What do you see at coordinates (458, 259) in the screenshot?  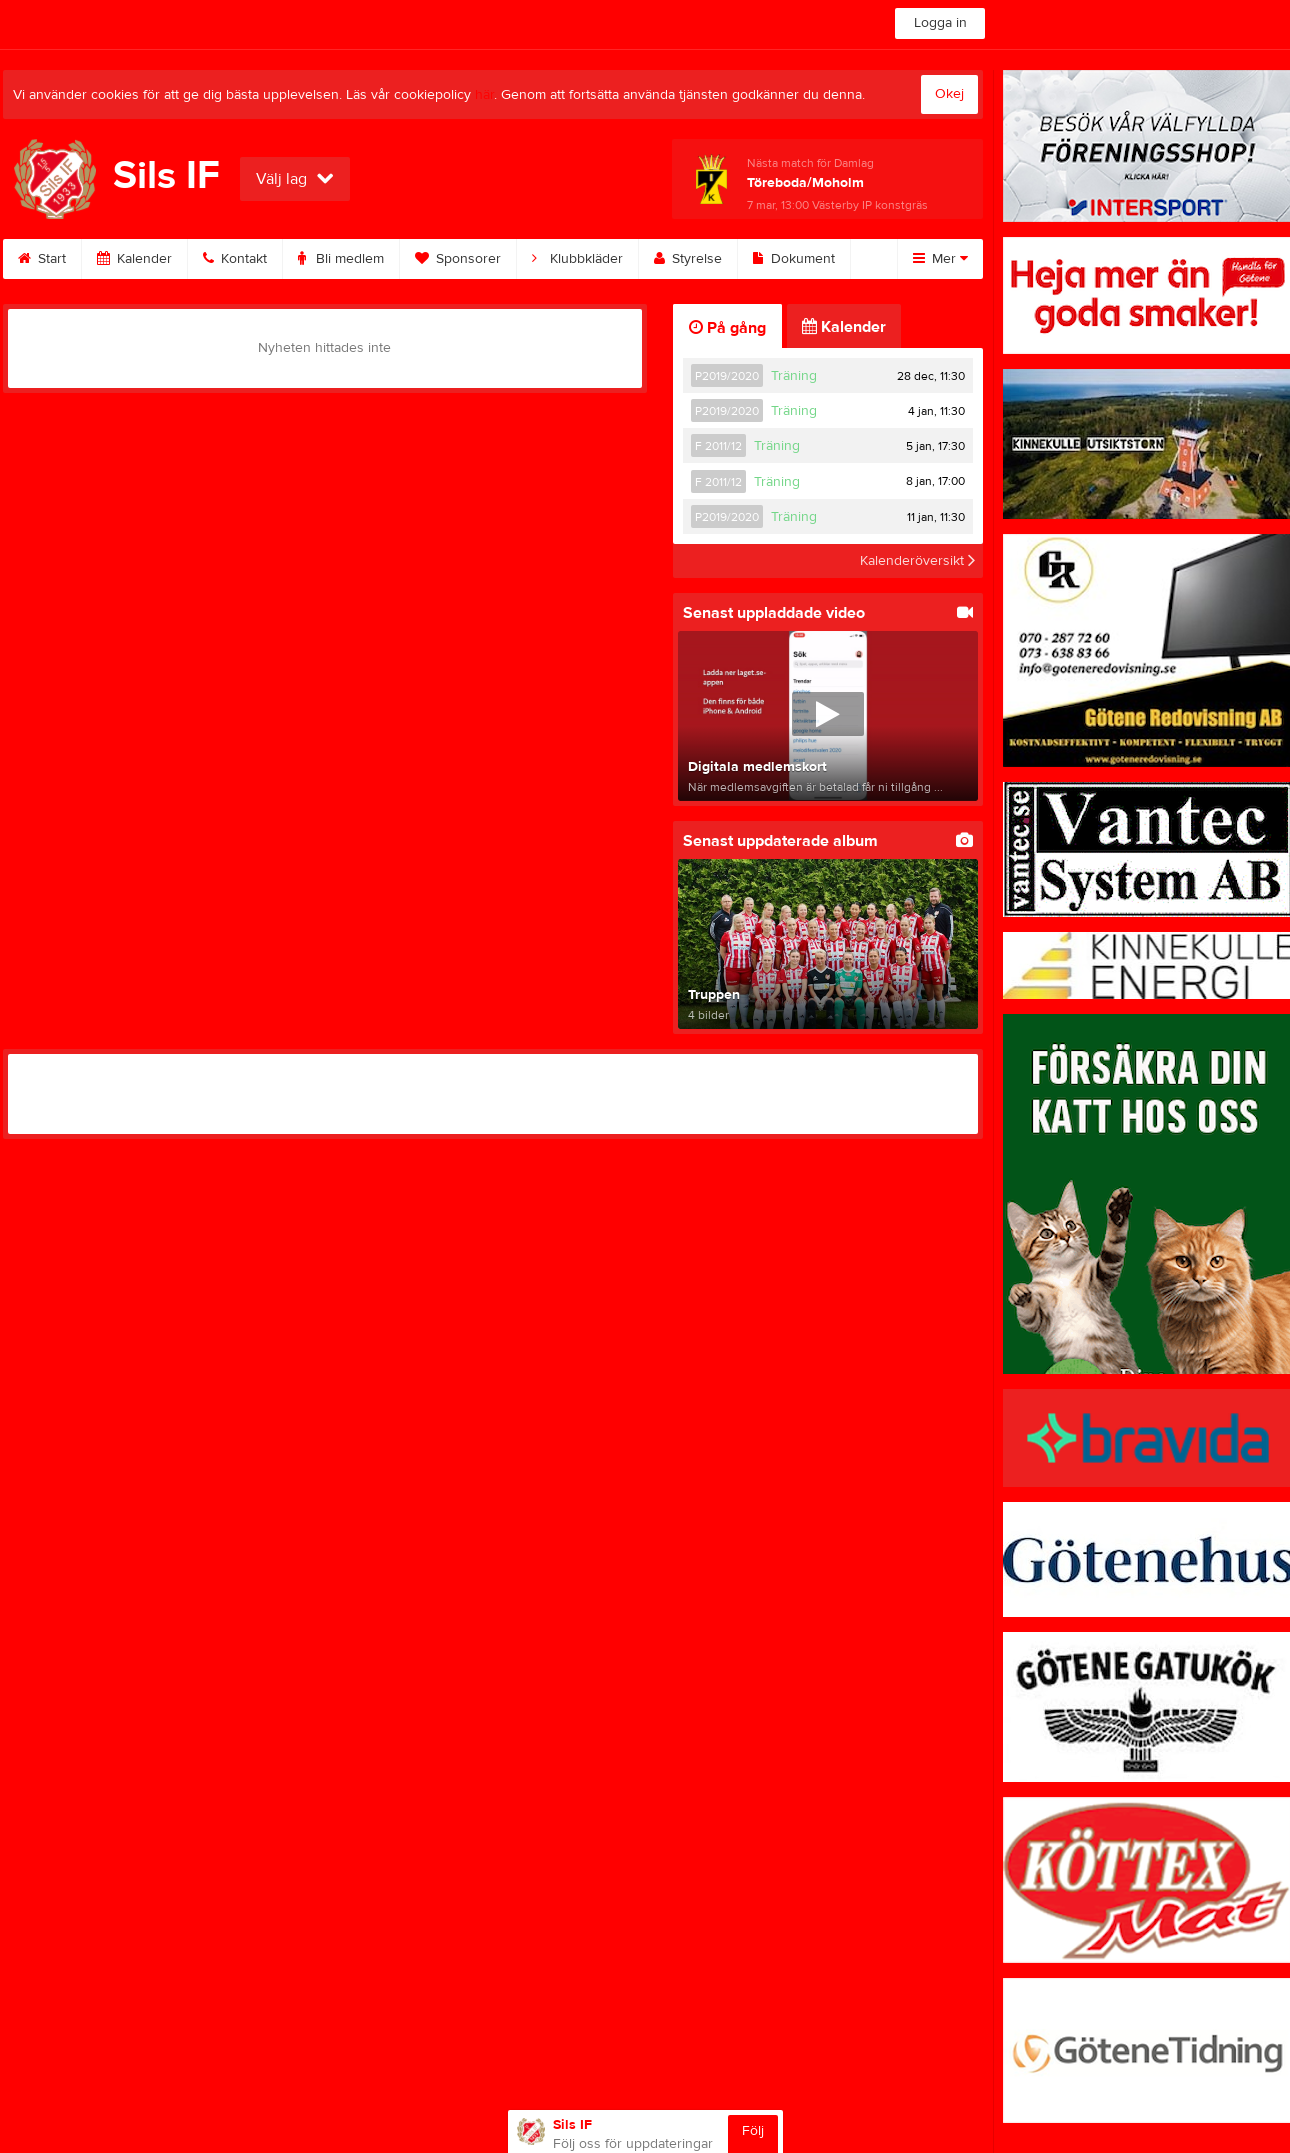 I see `Sponsorer` at bounding box center [458, 259].